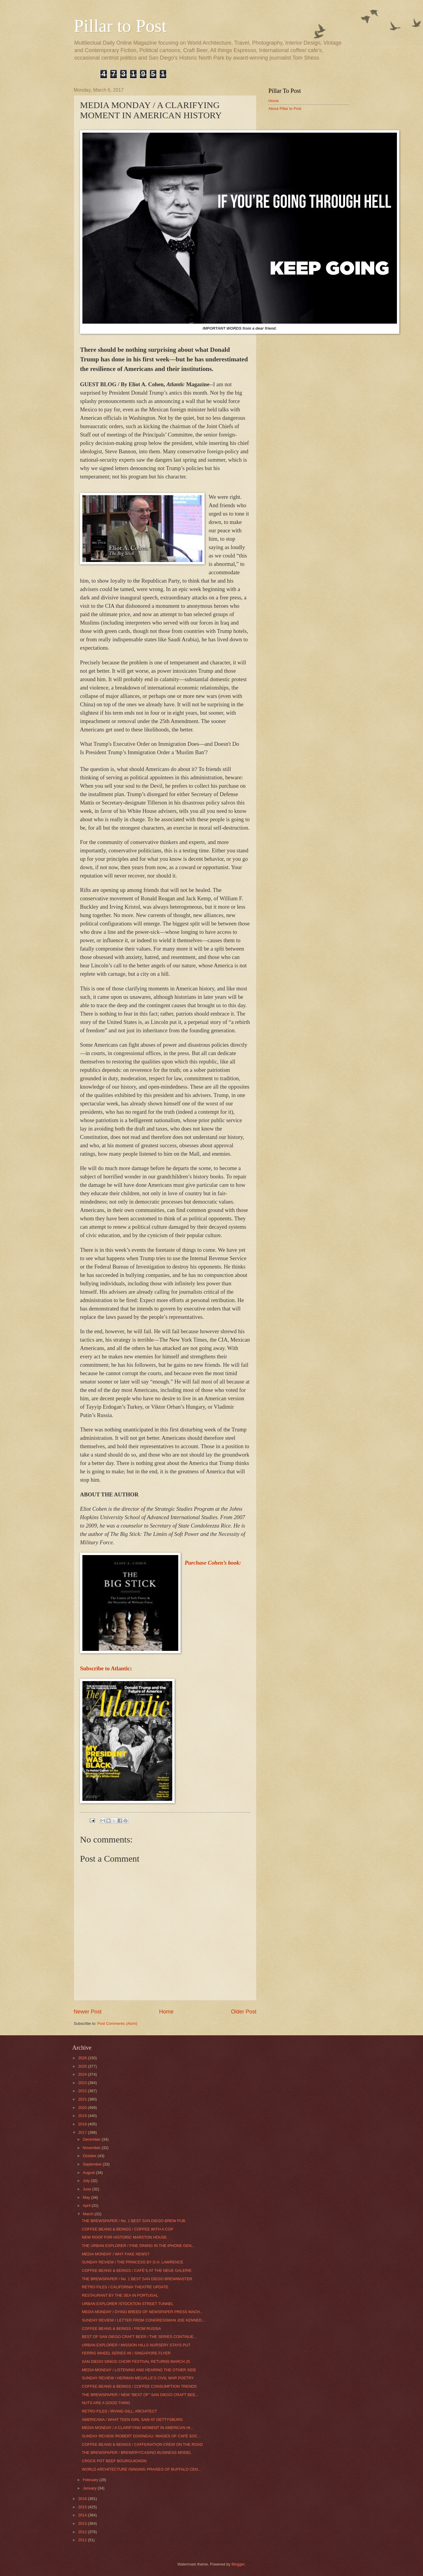 The height and width of the screenshot is (2576, 423). I want to click on Pillar to Post, so click(120, 26).